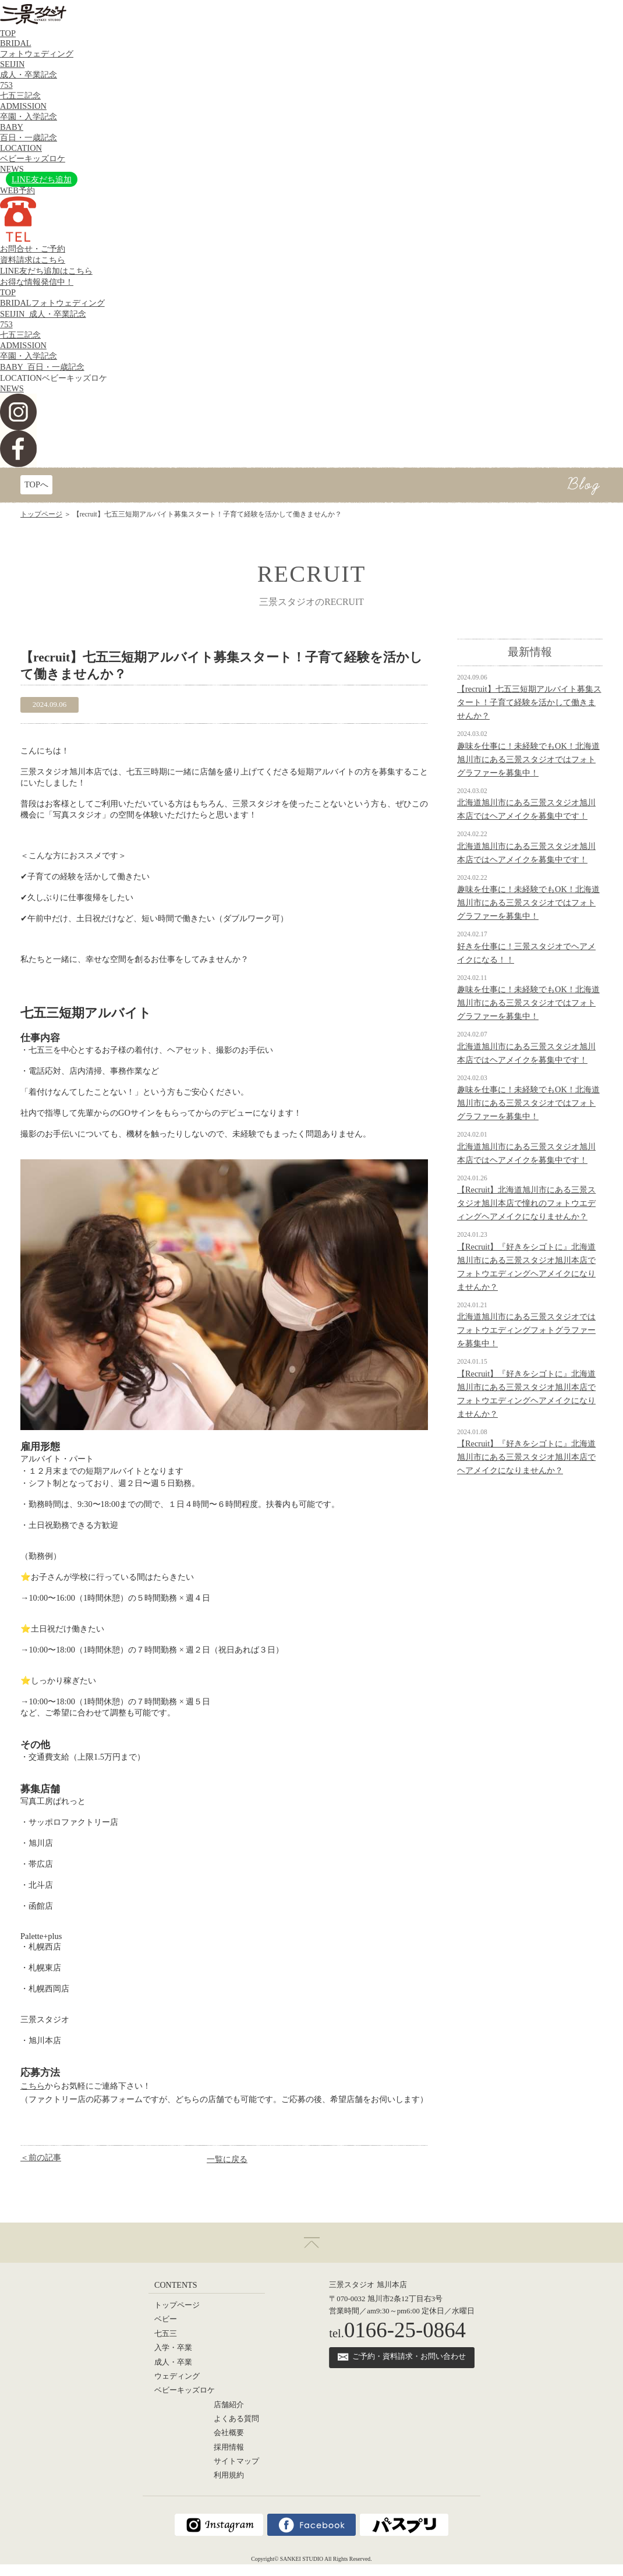  Describe the element at coordinates (229, 2447) in the screenshot. I see `採用情報` at that location.